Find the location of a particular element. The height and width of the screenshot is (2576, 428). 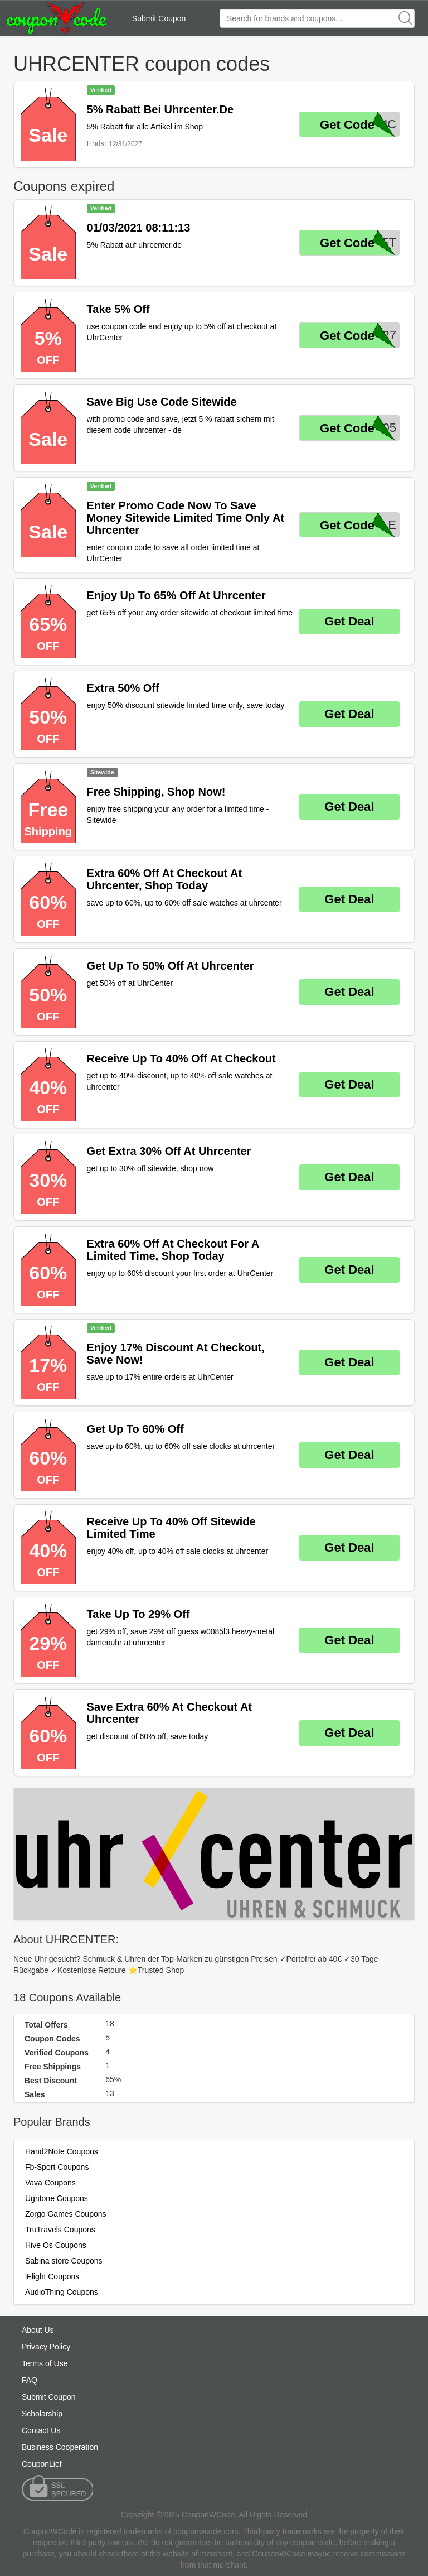

Contact Us is located at coordinates (41, 2430).